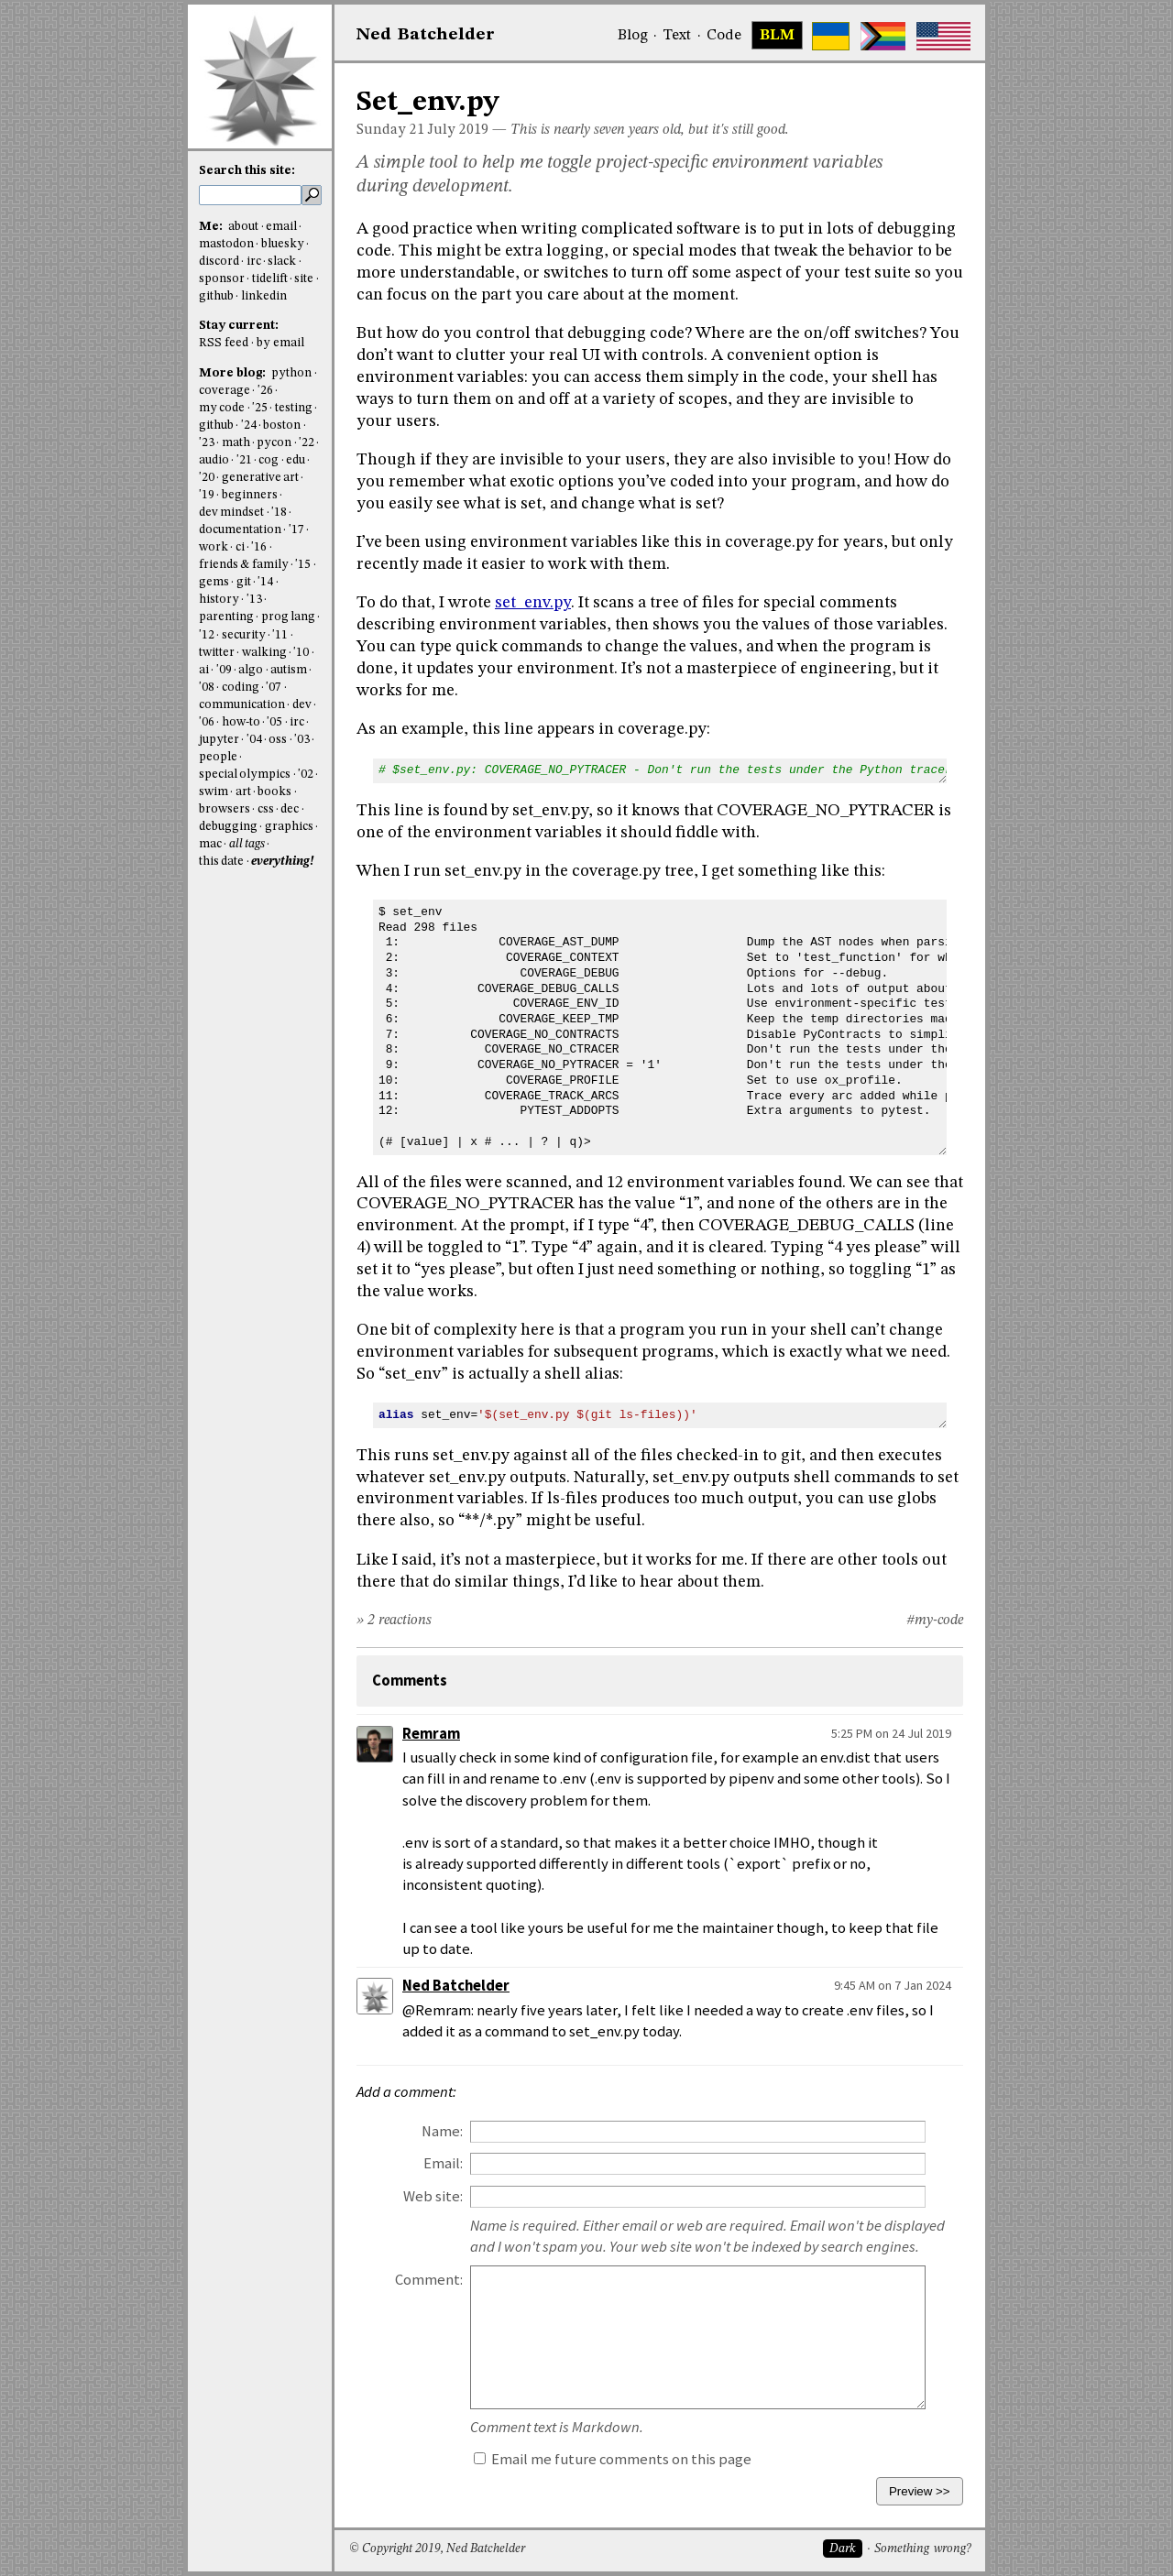 This screenshot has height=2576, width=1173. Describe the element at coordinates (293, 408) in the screenshot. I see `testing` at that location.